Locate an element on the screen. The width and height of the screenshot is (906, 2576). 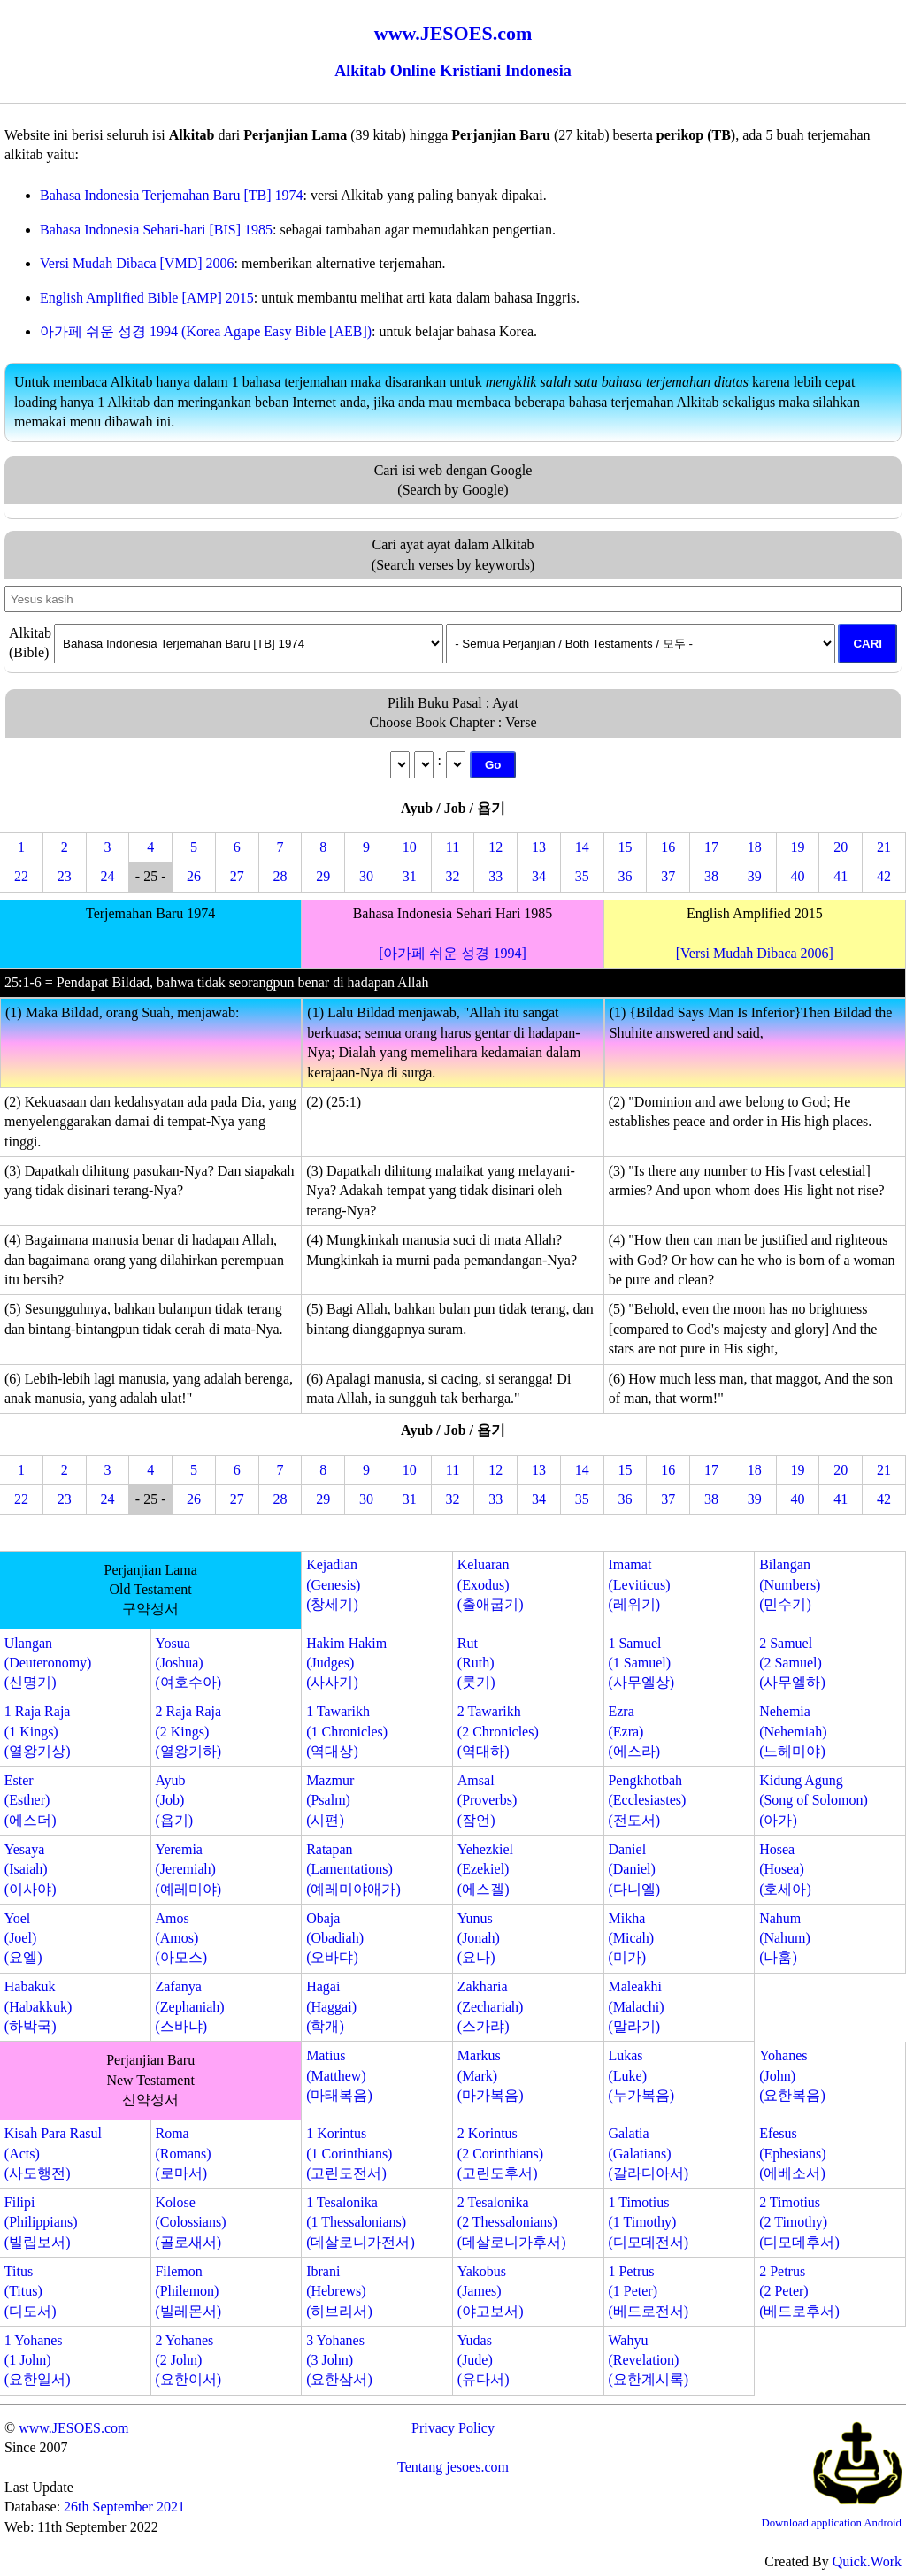
Rut(Ruth)(룻기) is located at coordinates (476, 1663).